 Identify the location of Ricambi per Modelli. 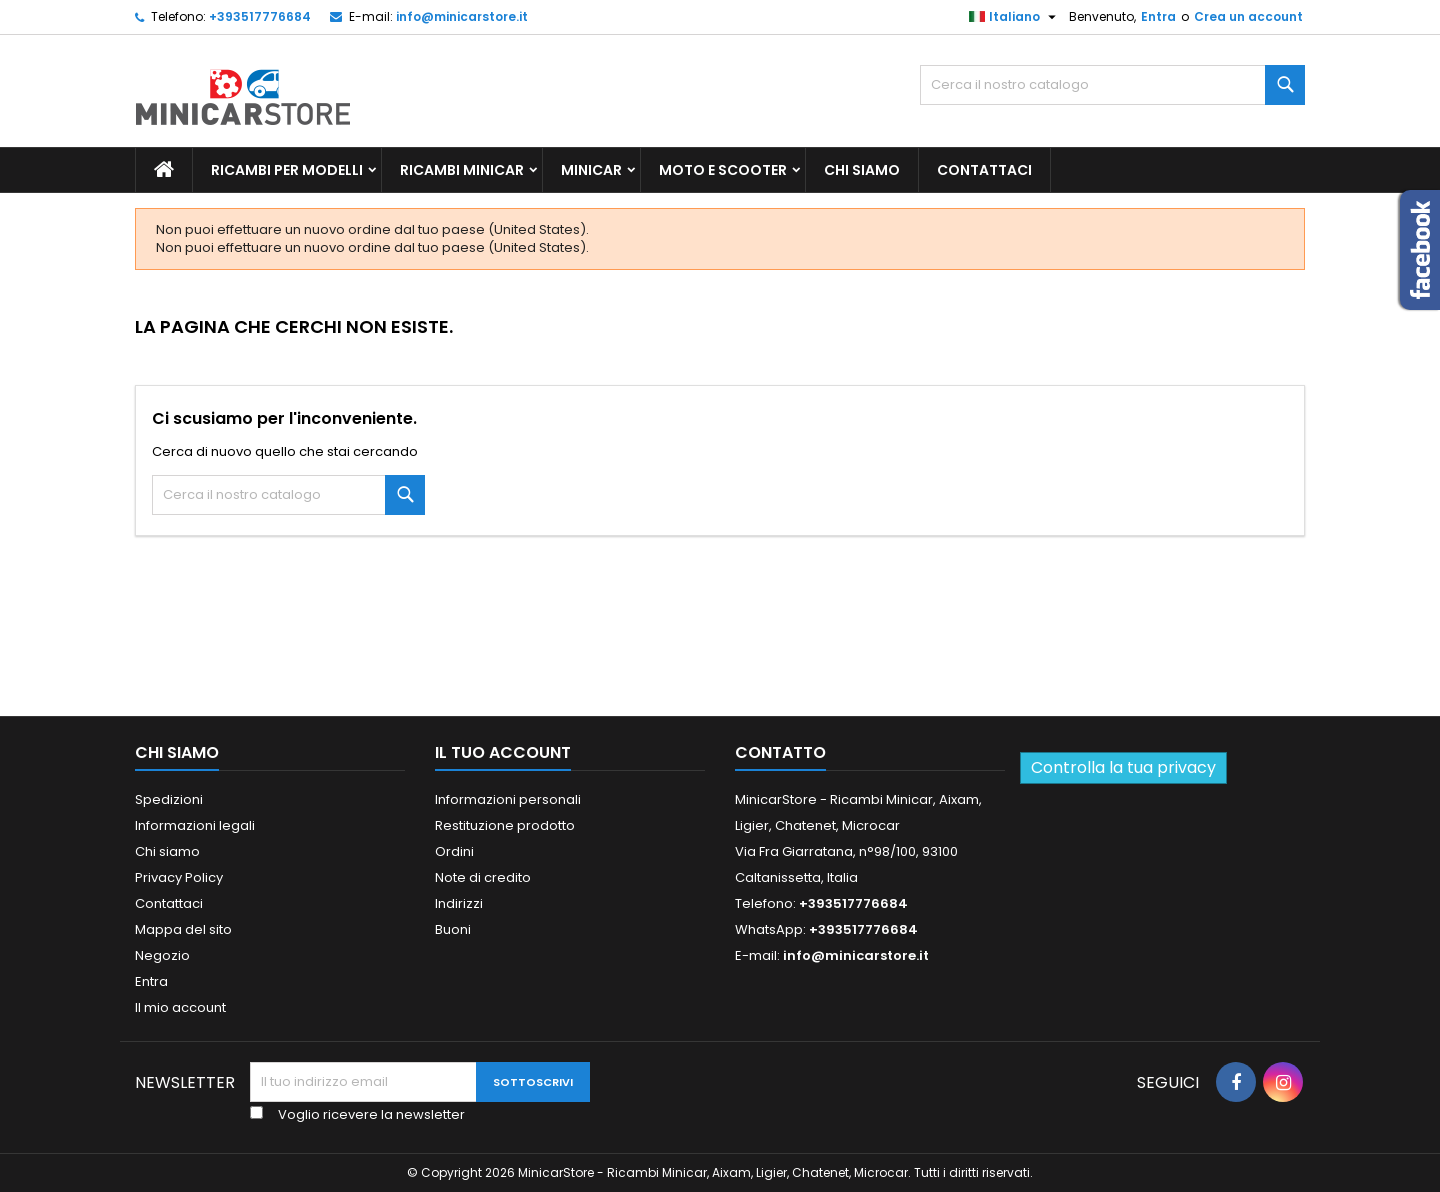
(287, 170).